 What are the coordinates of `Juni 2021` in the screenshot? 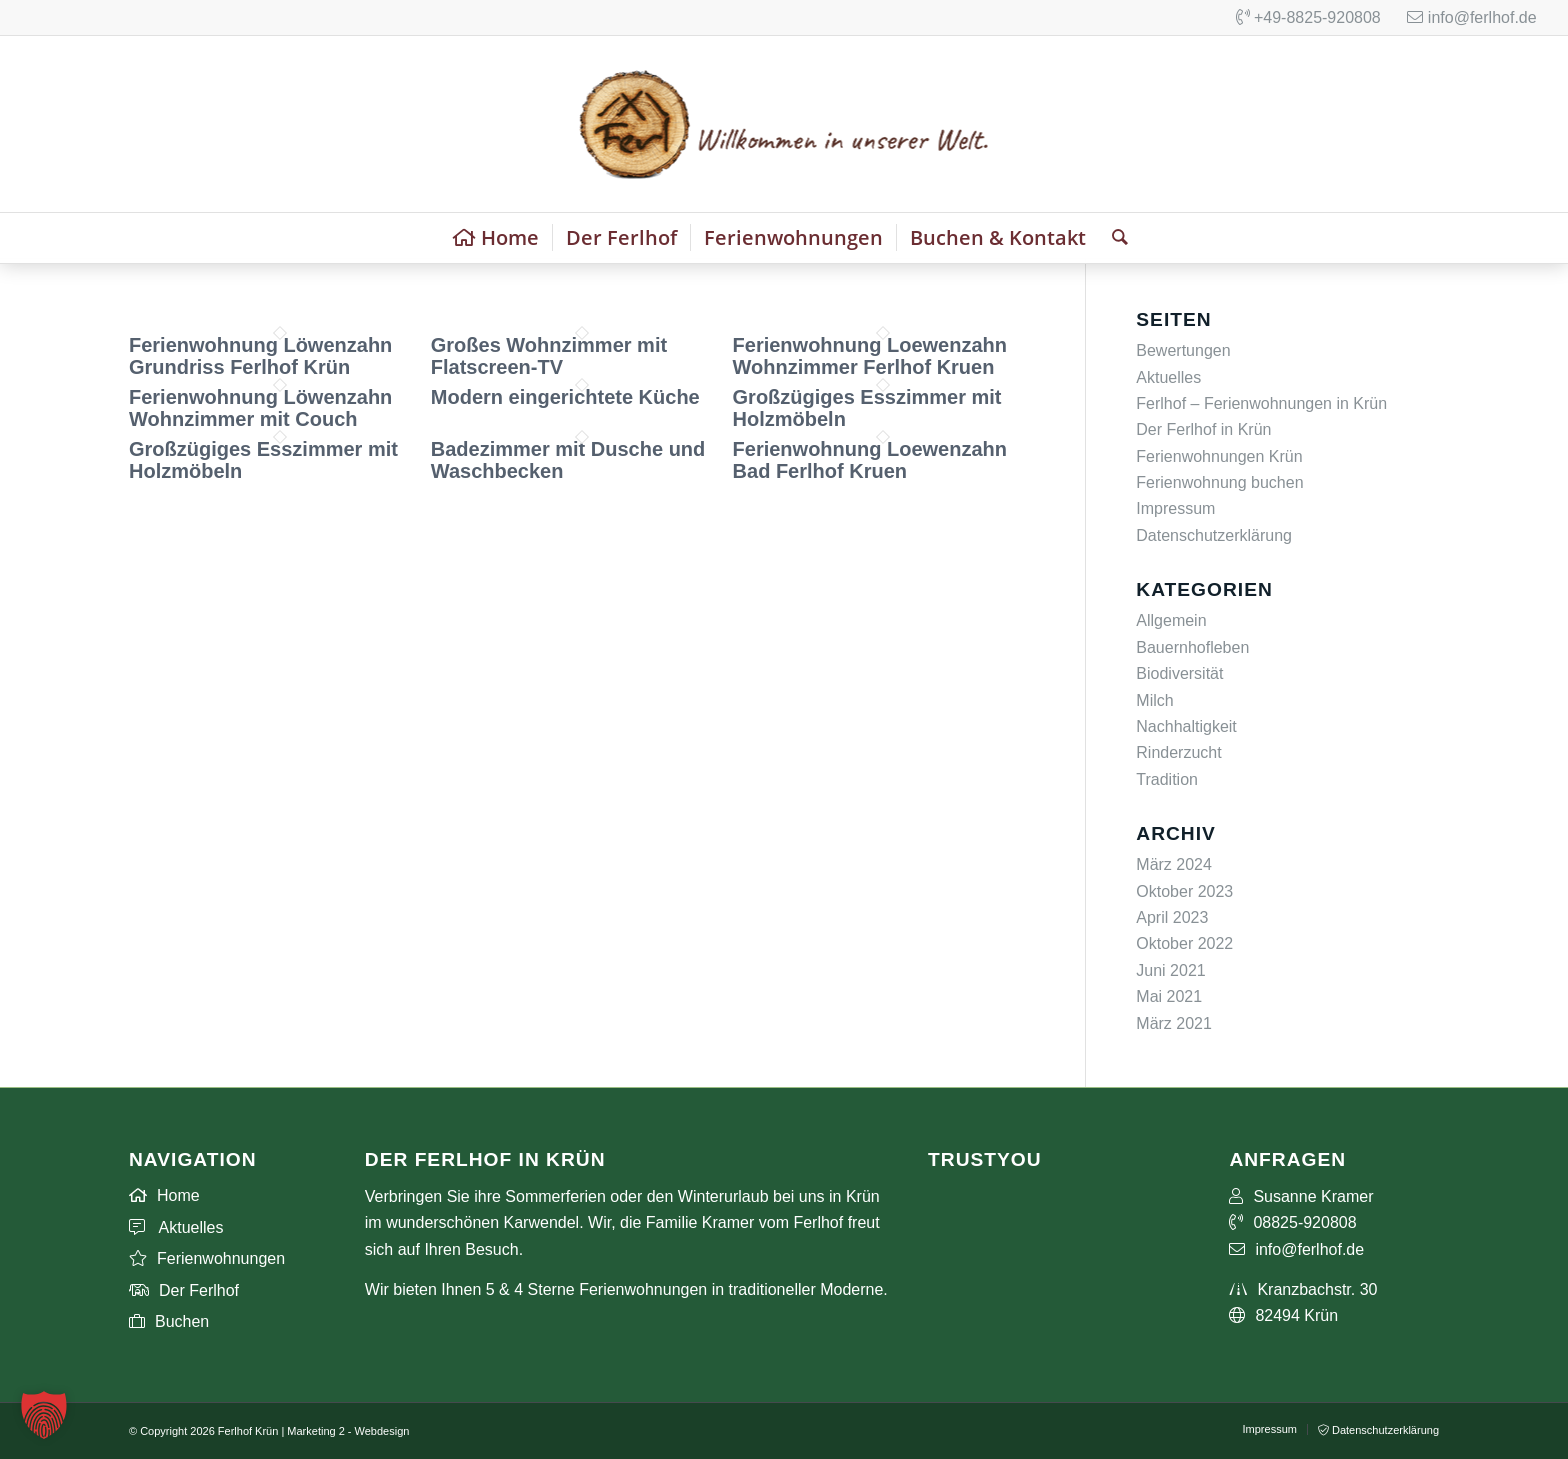 It's located at (1170, 970).